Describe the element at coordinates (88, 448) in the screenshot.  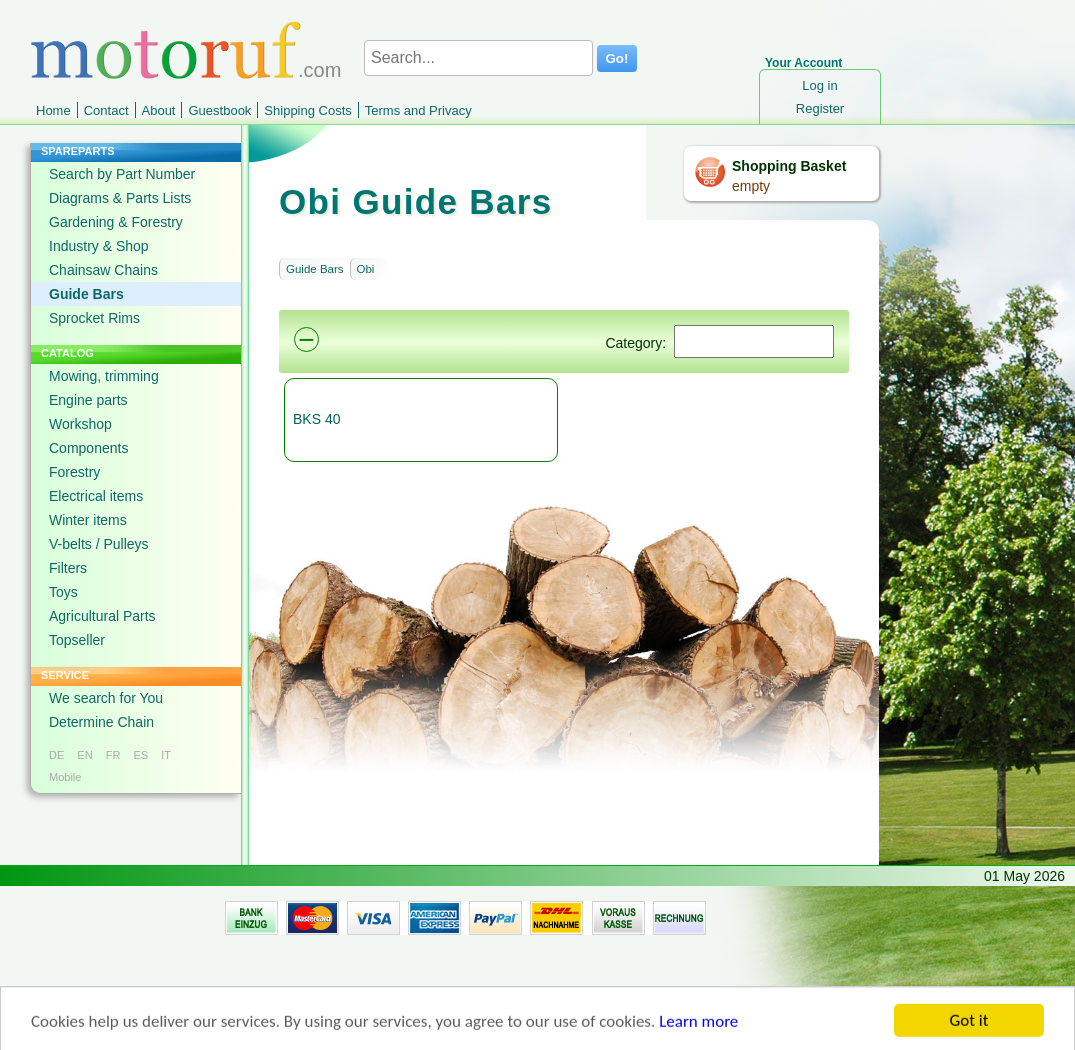
I see `Components` at that location.